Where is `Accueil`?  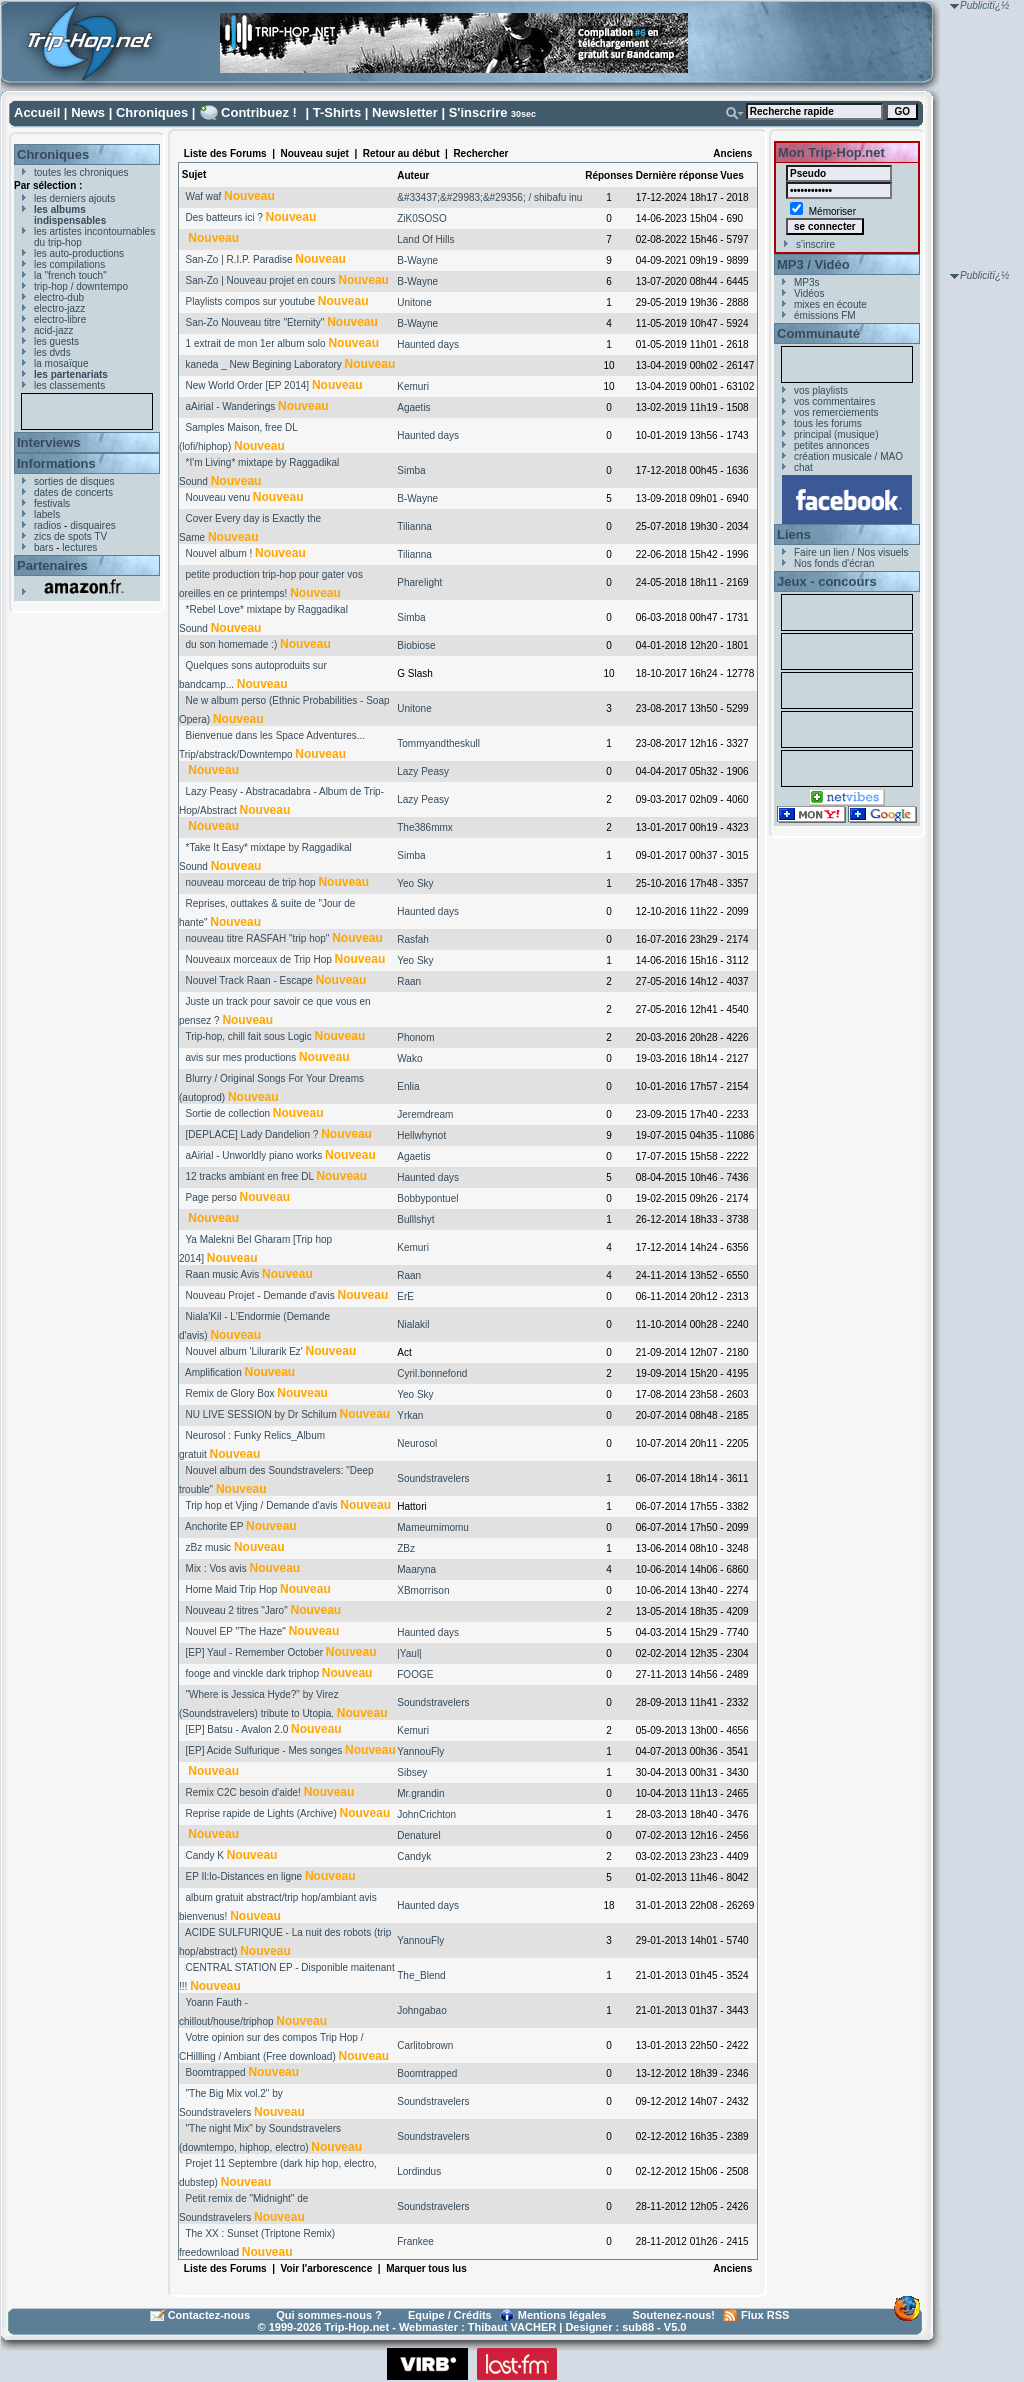 Accueil is located at coordinates (37, 112).